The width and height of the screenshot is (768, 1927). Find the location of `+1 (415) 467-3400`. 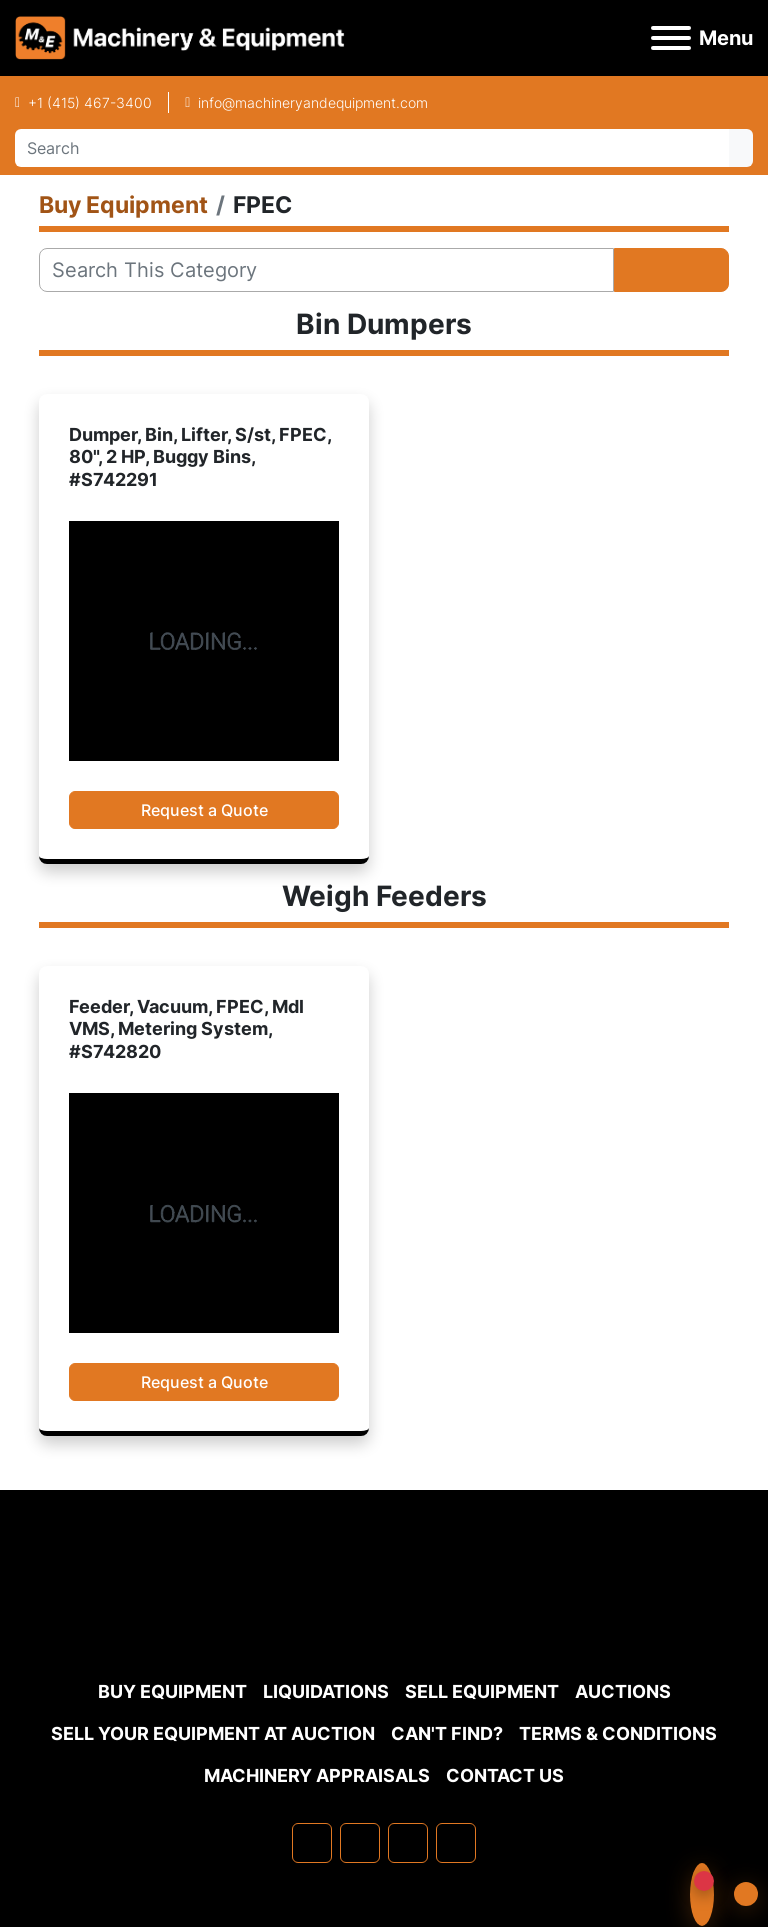

+1 (415) 467-3400 is located at coordinates (90, 102).